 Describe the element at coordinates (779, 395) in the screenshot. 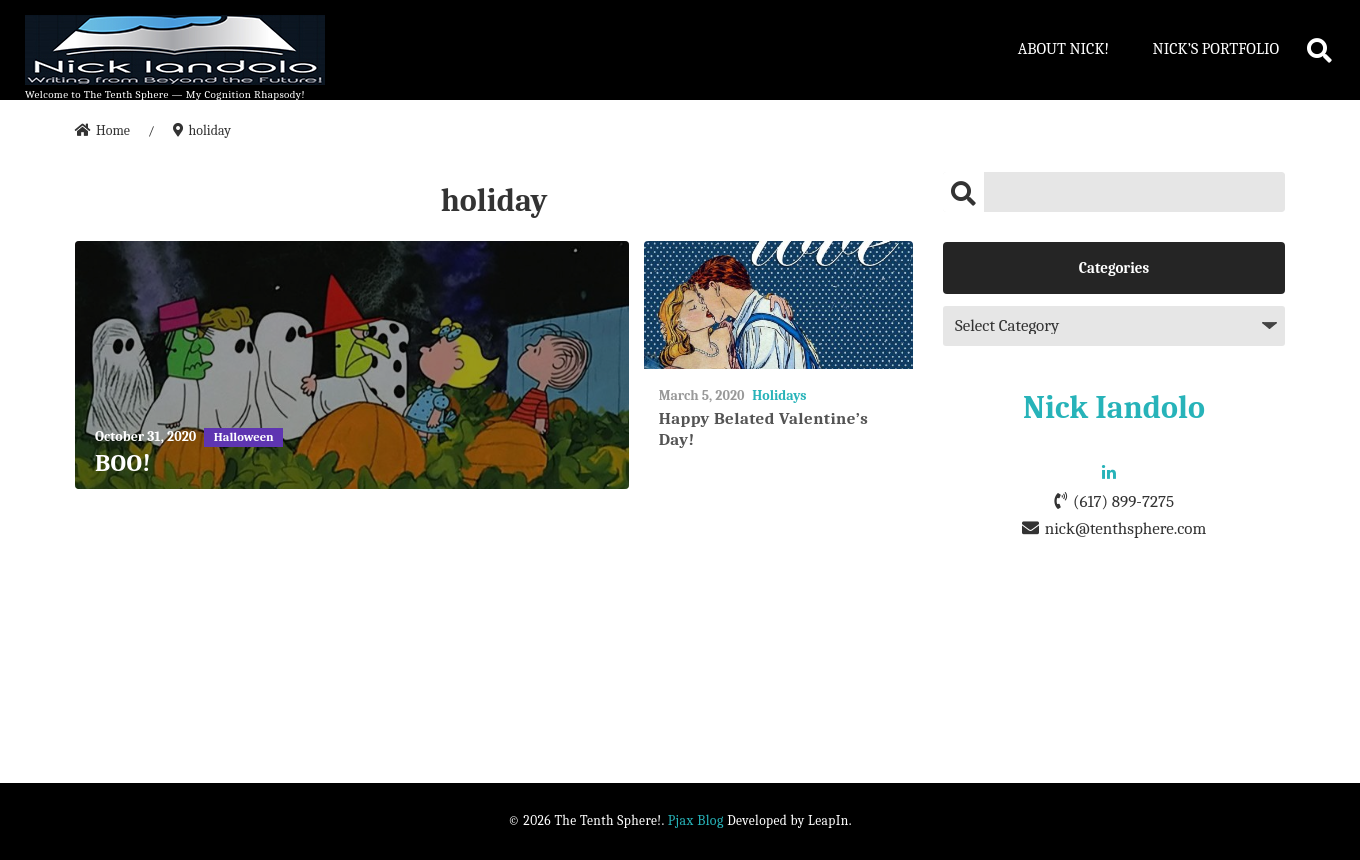

I see `Holidays` at that location.